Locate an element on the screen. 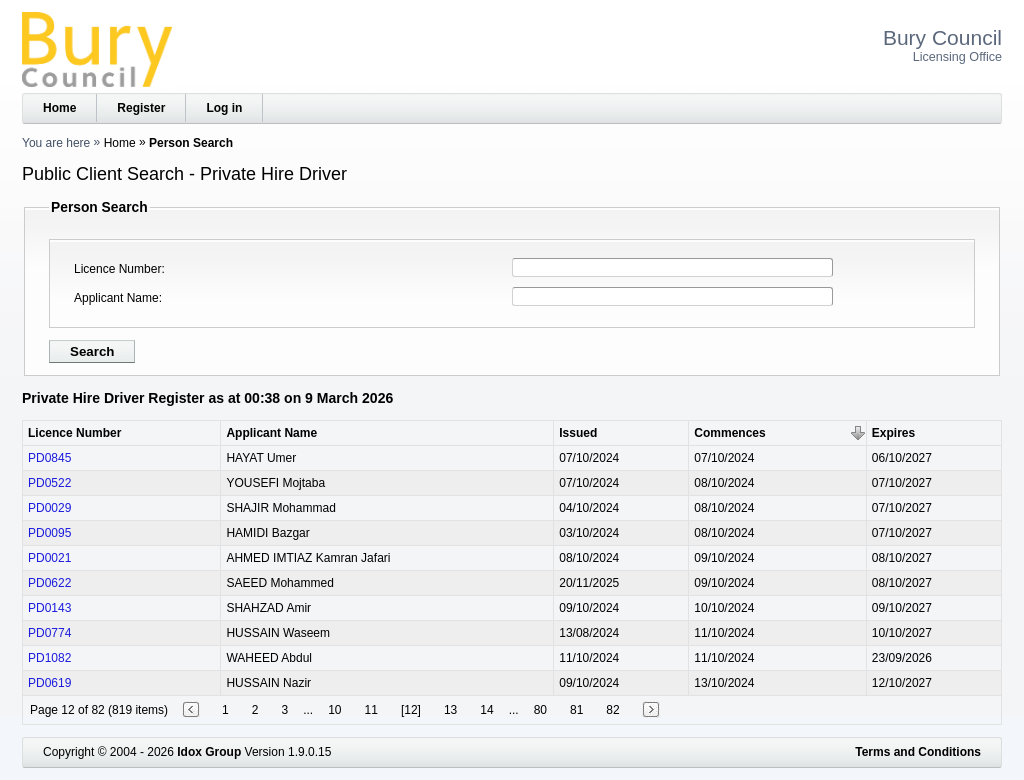 The image size is (1024, 780). PD0774 is located at coordinates (49, 633).